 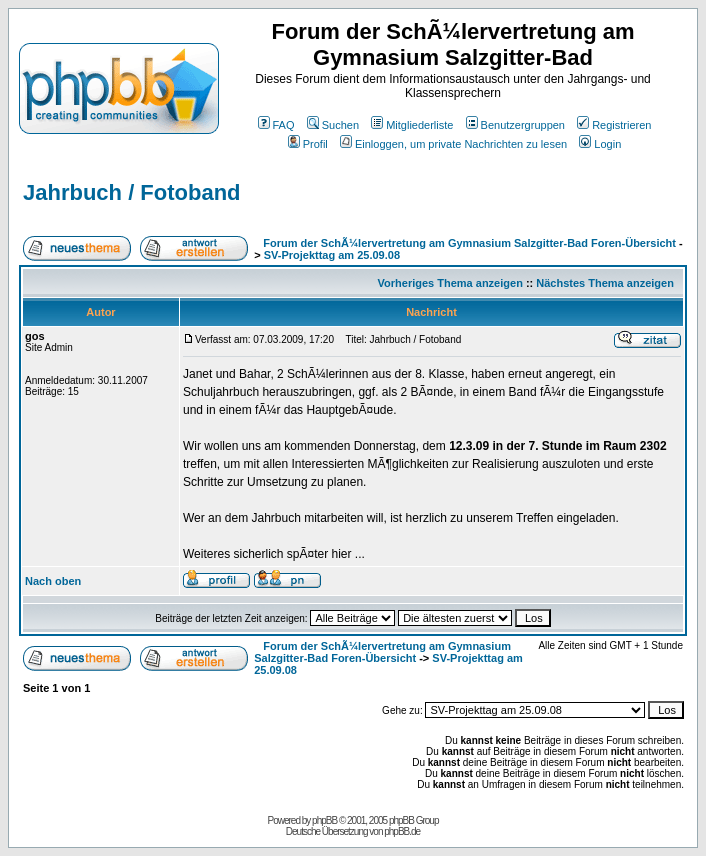 I want to click on Vorheriges Thema anzeigen, so click(x=450, y=283).